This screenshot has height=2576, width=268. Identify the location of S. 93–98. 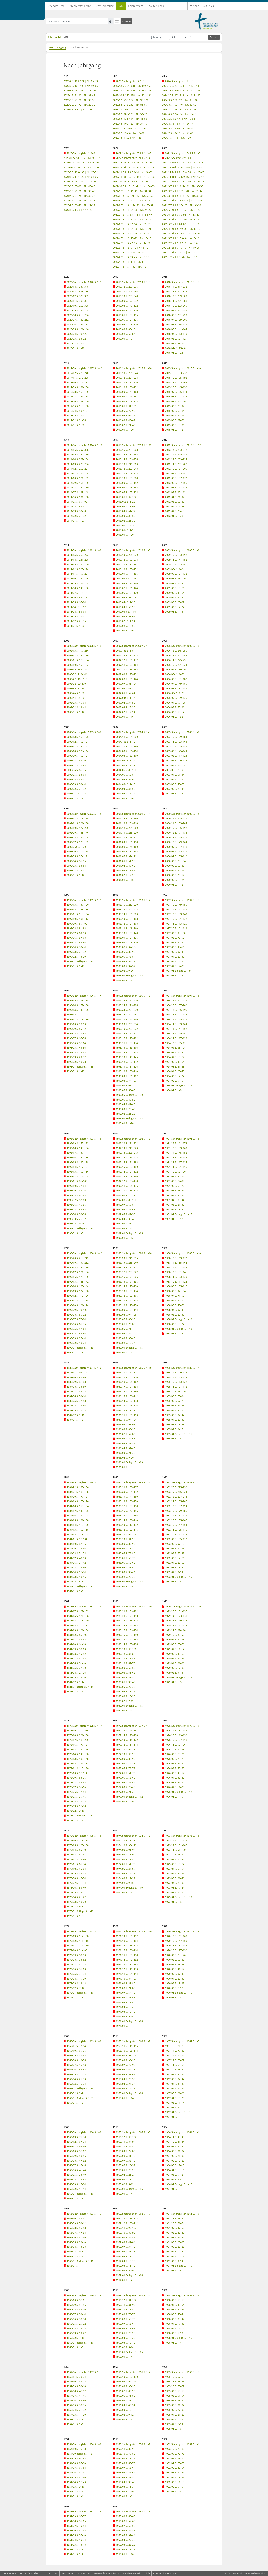
(124, 1754).